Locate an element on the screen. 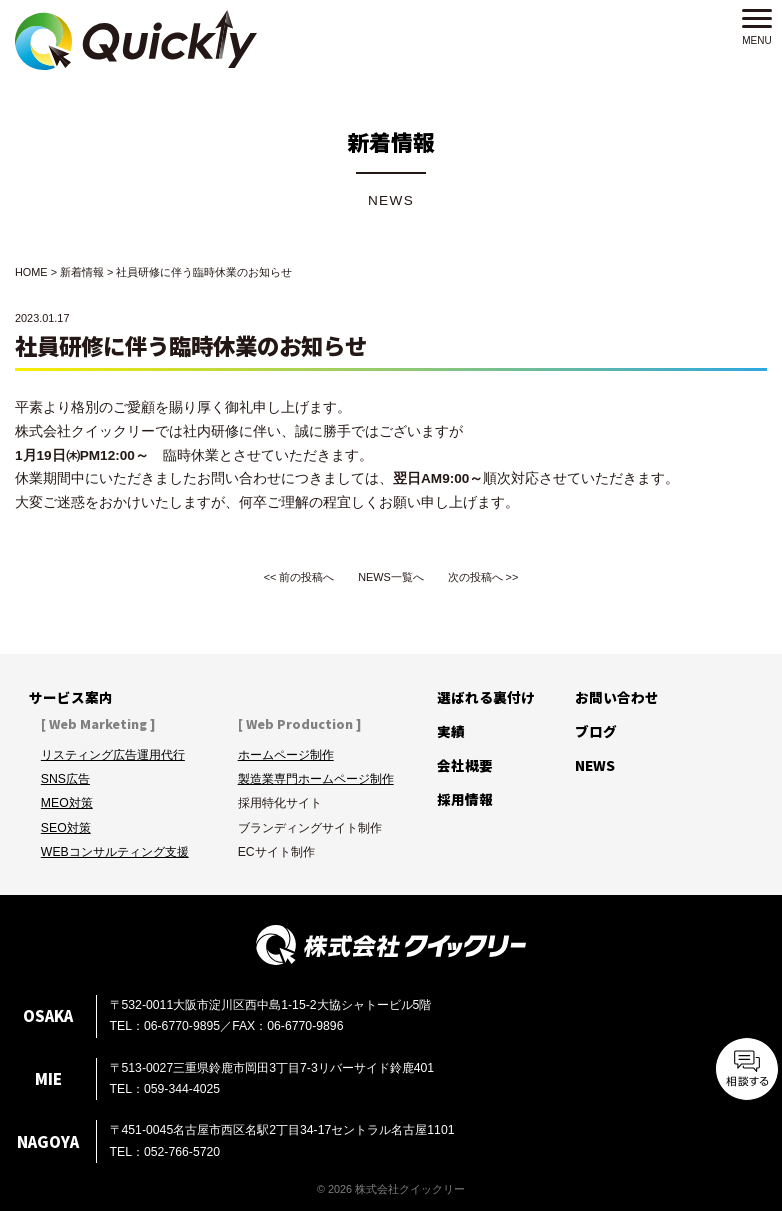 Image resolution: width=782 pixels, height=1211 pixels. SNS広告 is located at coordinates (65, 779).